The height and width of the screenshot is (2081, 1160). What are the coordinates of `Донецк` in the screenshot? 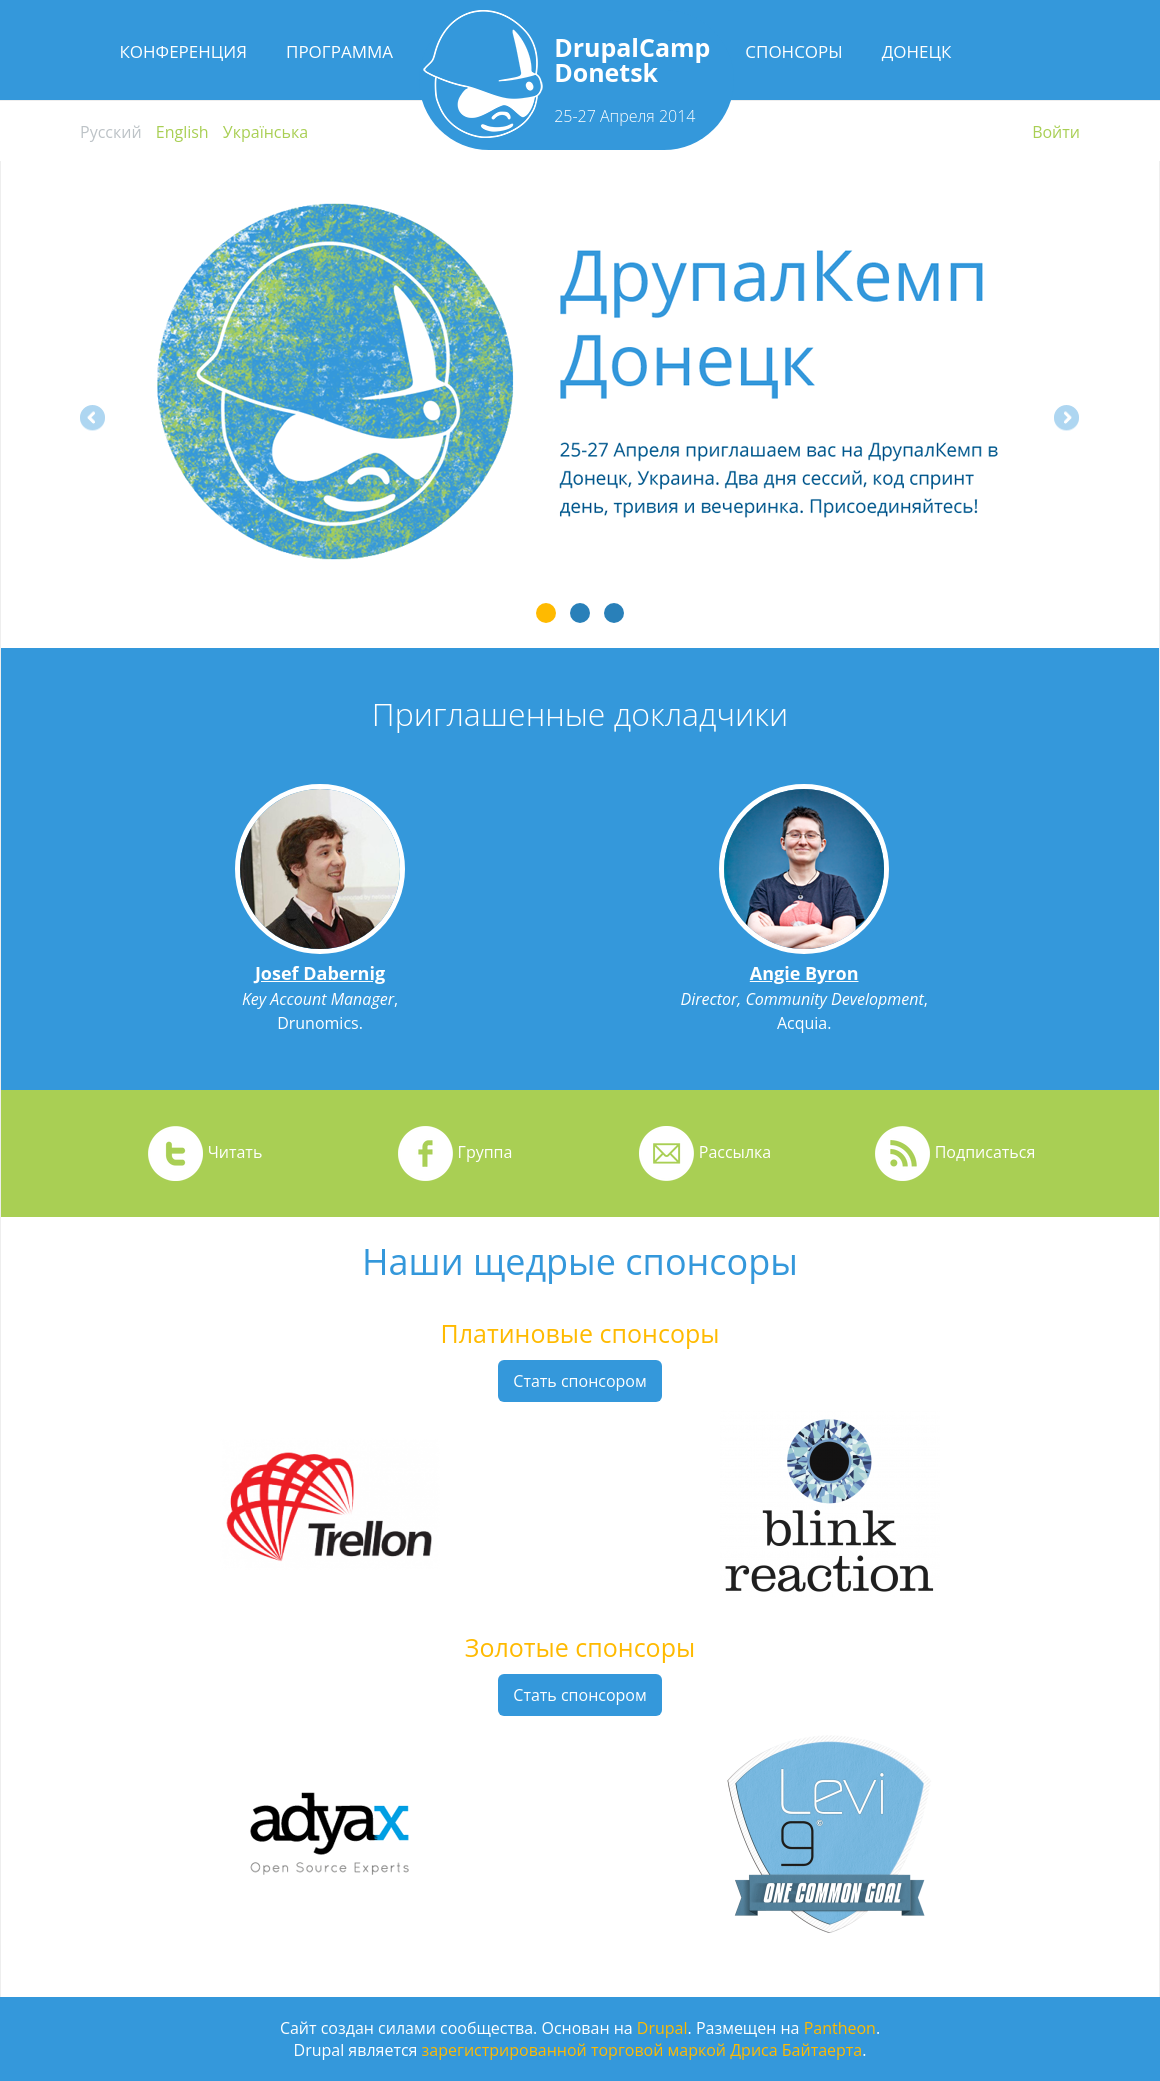 It's located at (917, 51).